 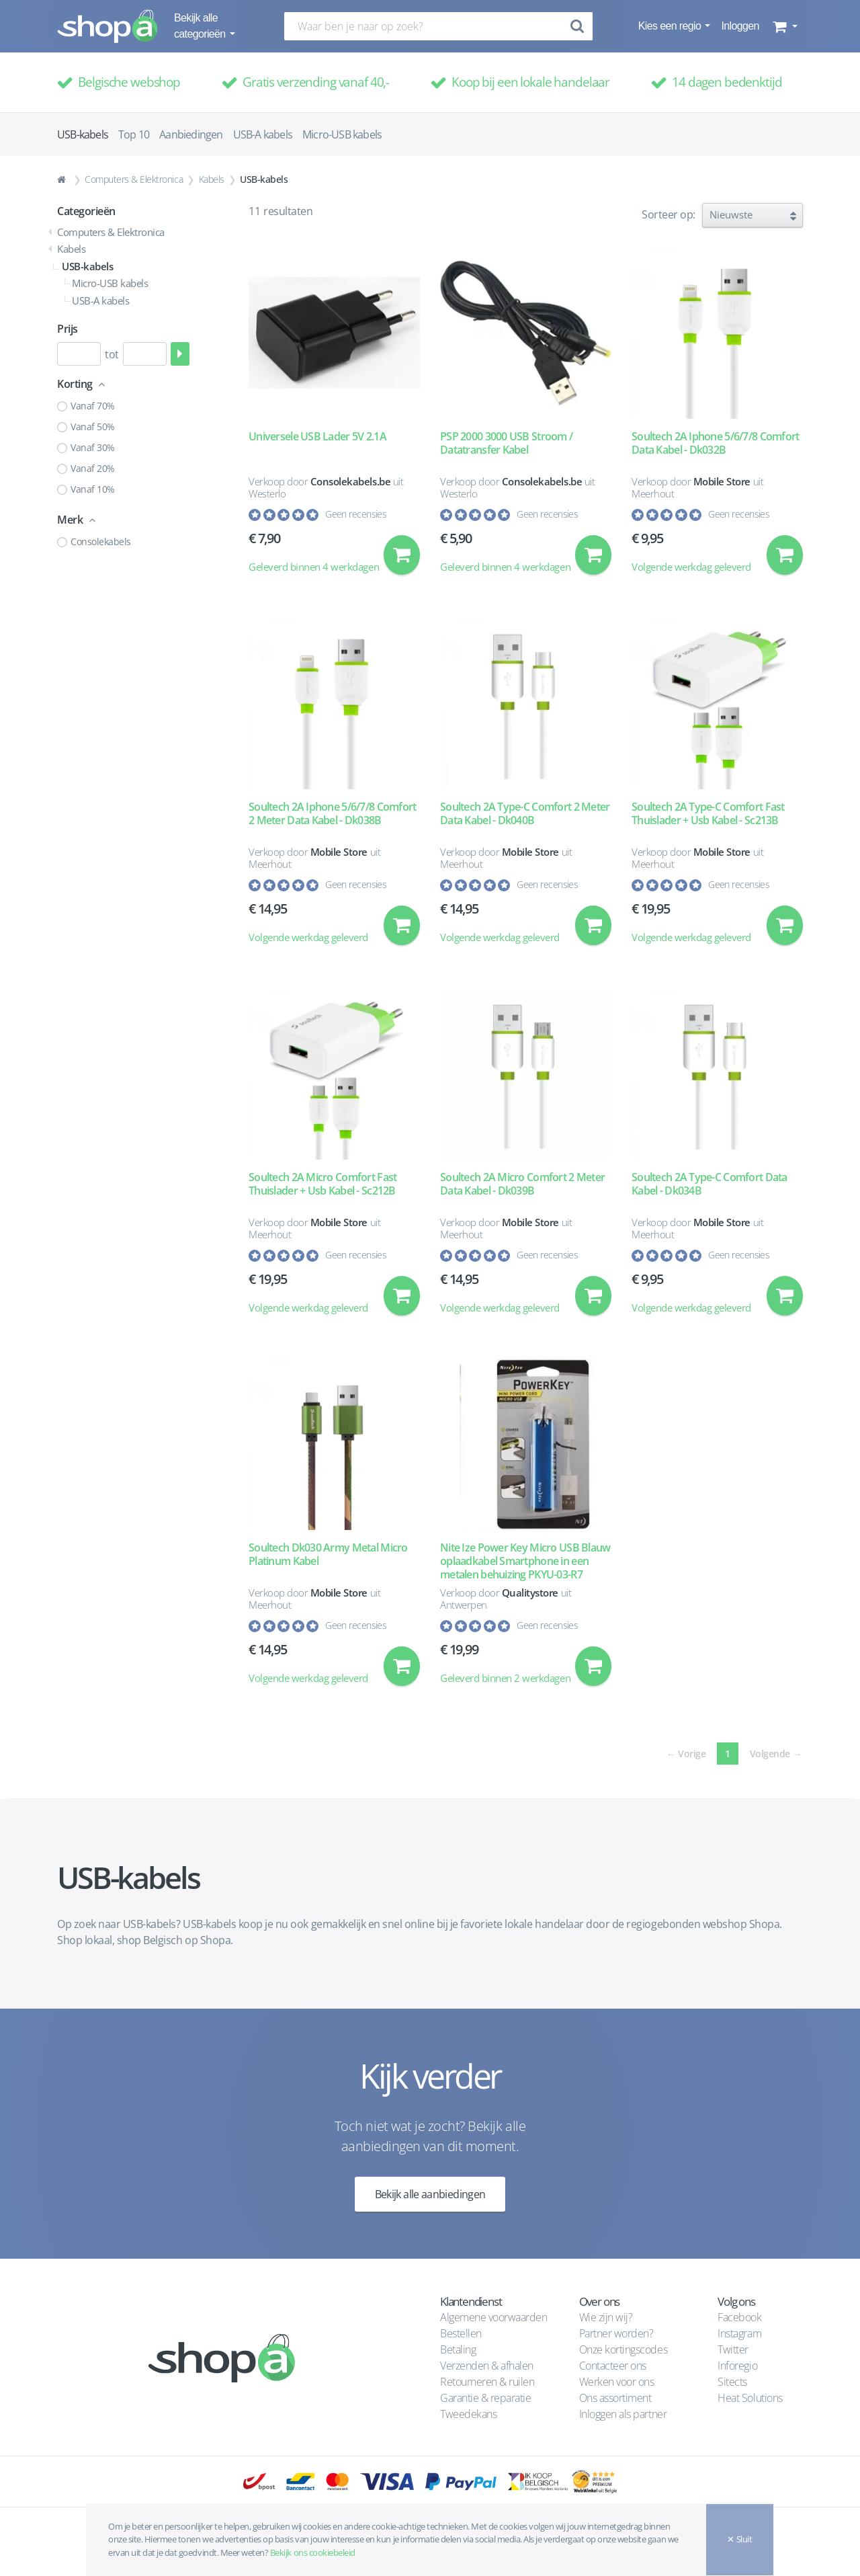 I want to click on Wie zijn wij?, so click(x=606, y=2317).